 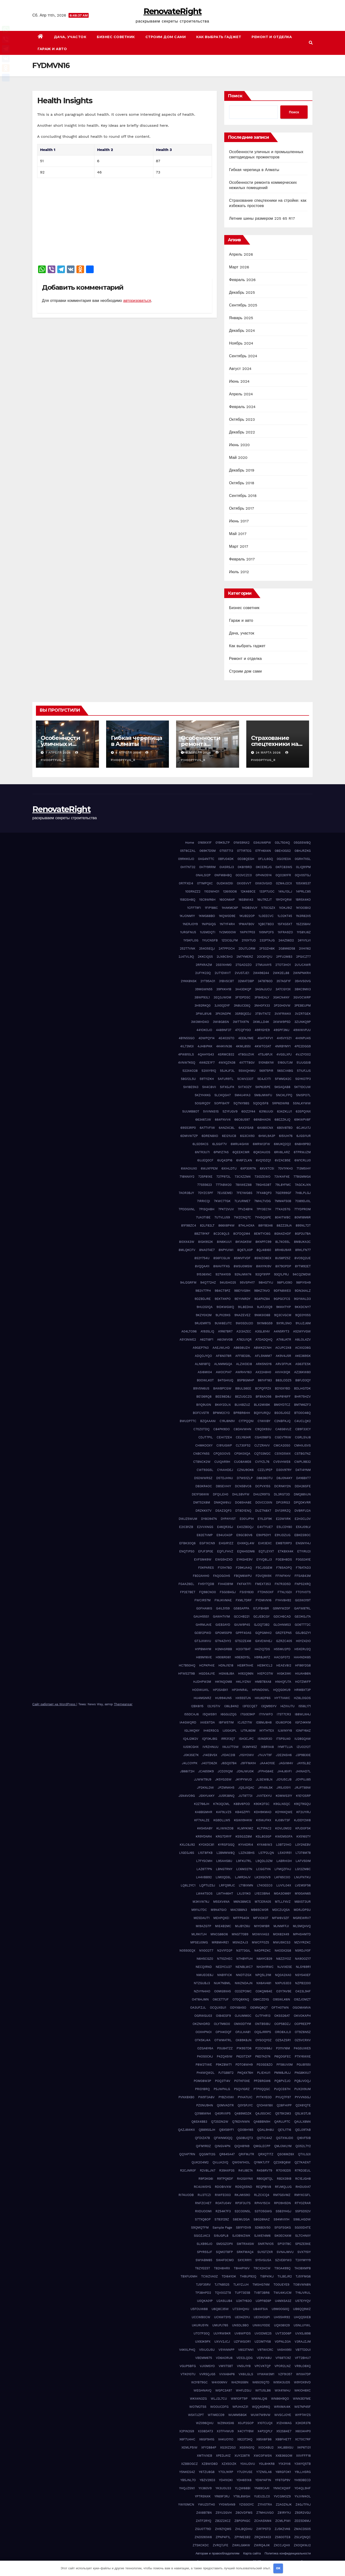 I want to click on H9R8JKFZ, so click(x=262, y=1657).